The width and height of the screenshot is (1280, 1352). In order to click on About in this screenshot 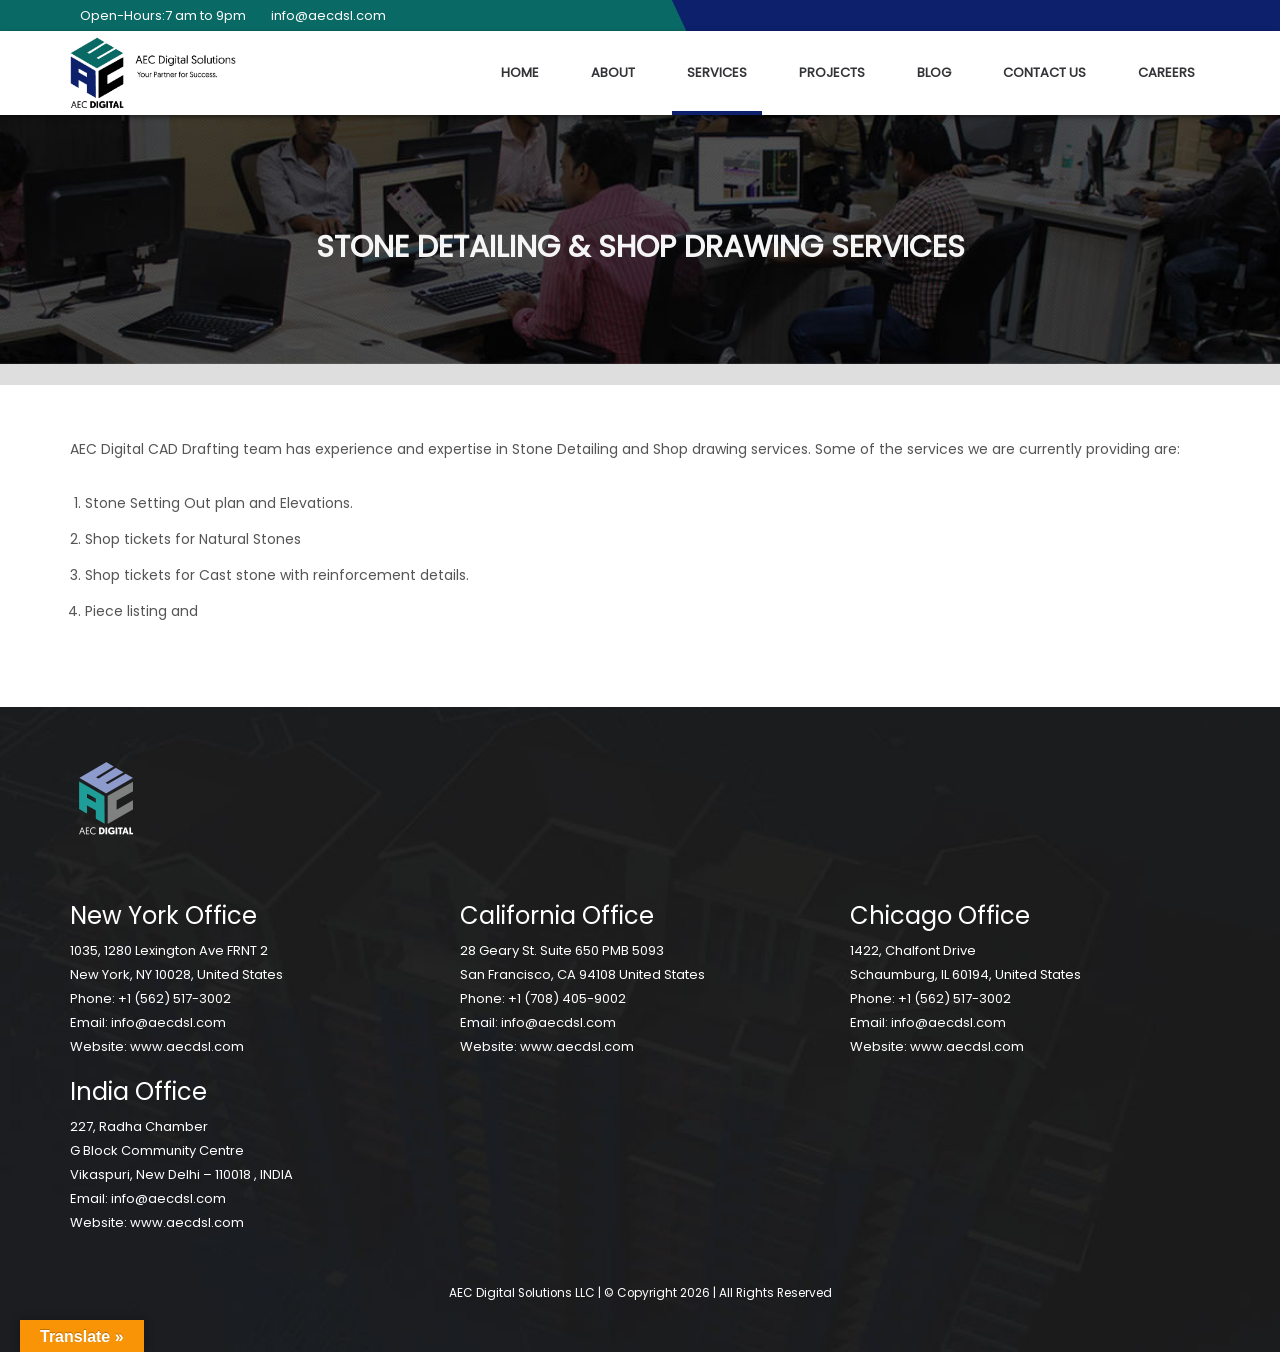, I will do `click(613, 72)`.